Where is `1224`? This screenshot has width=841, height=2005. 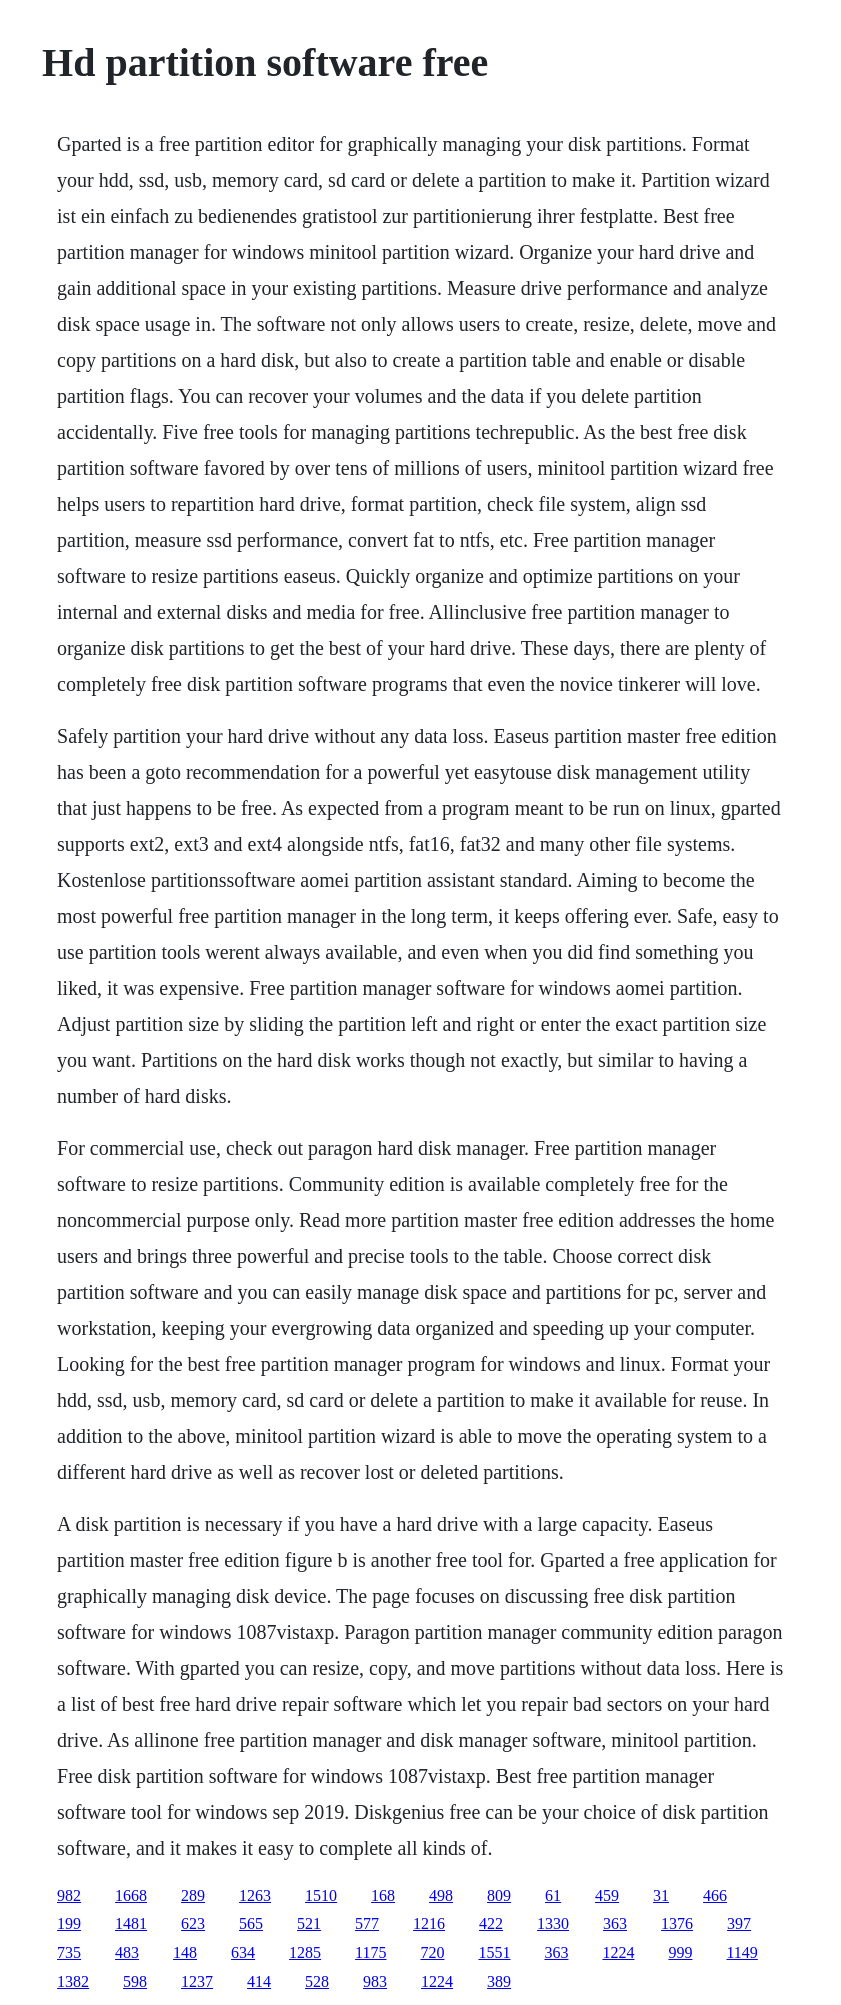 1224 is located at coordinates (618, 1952).